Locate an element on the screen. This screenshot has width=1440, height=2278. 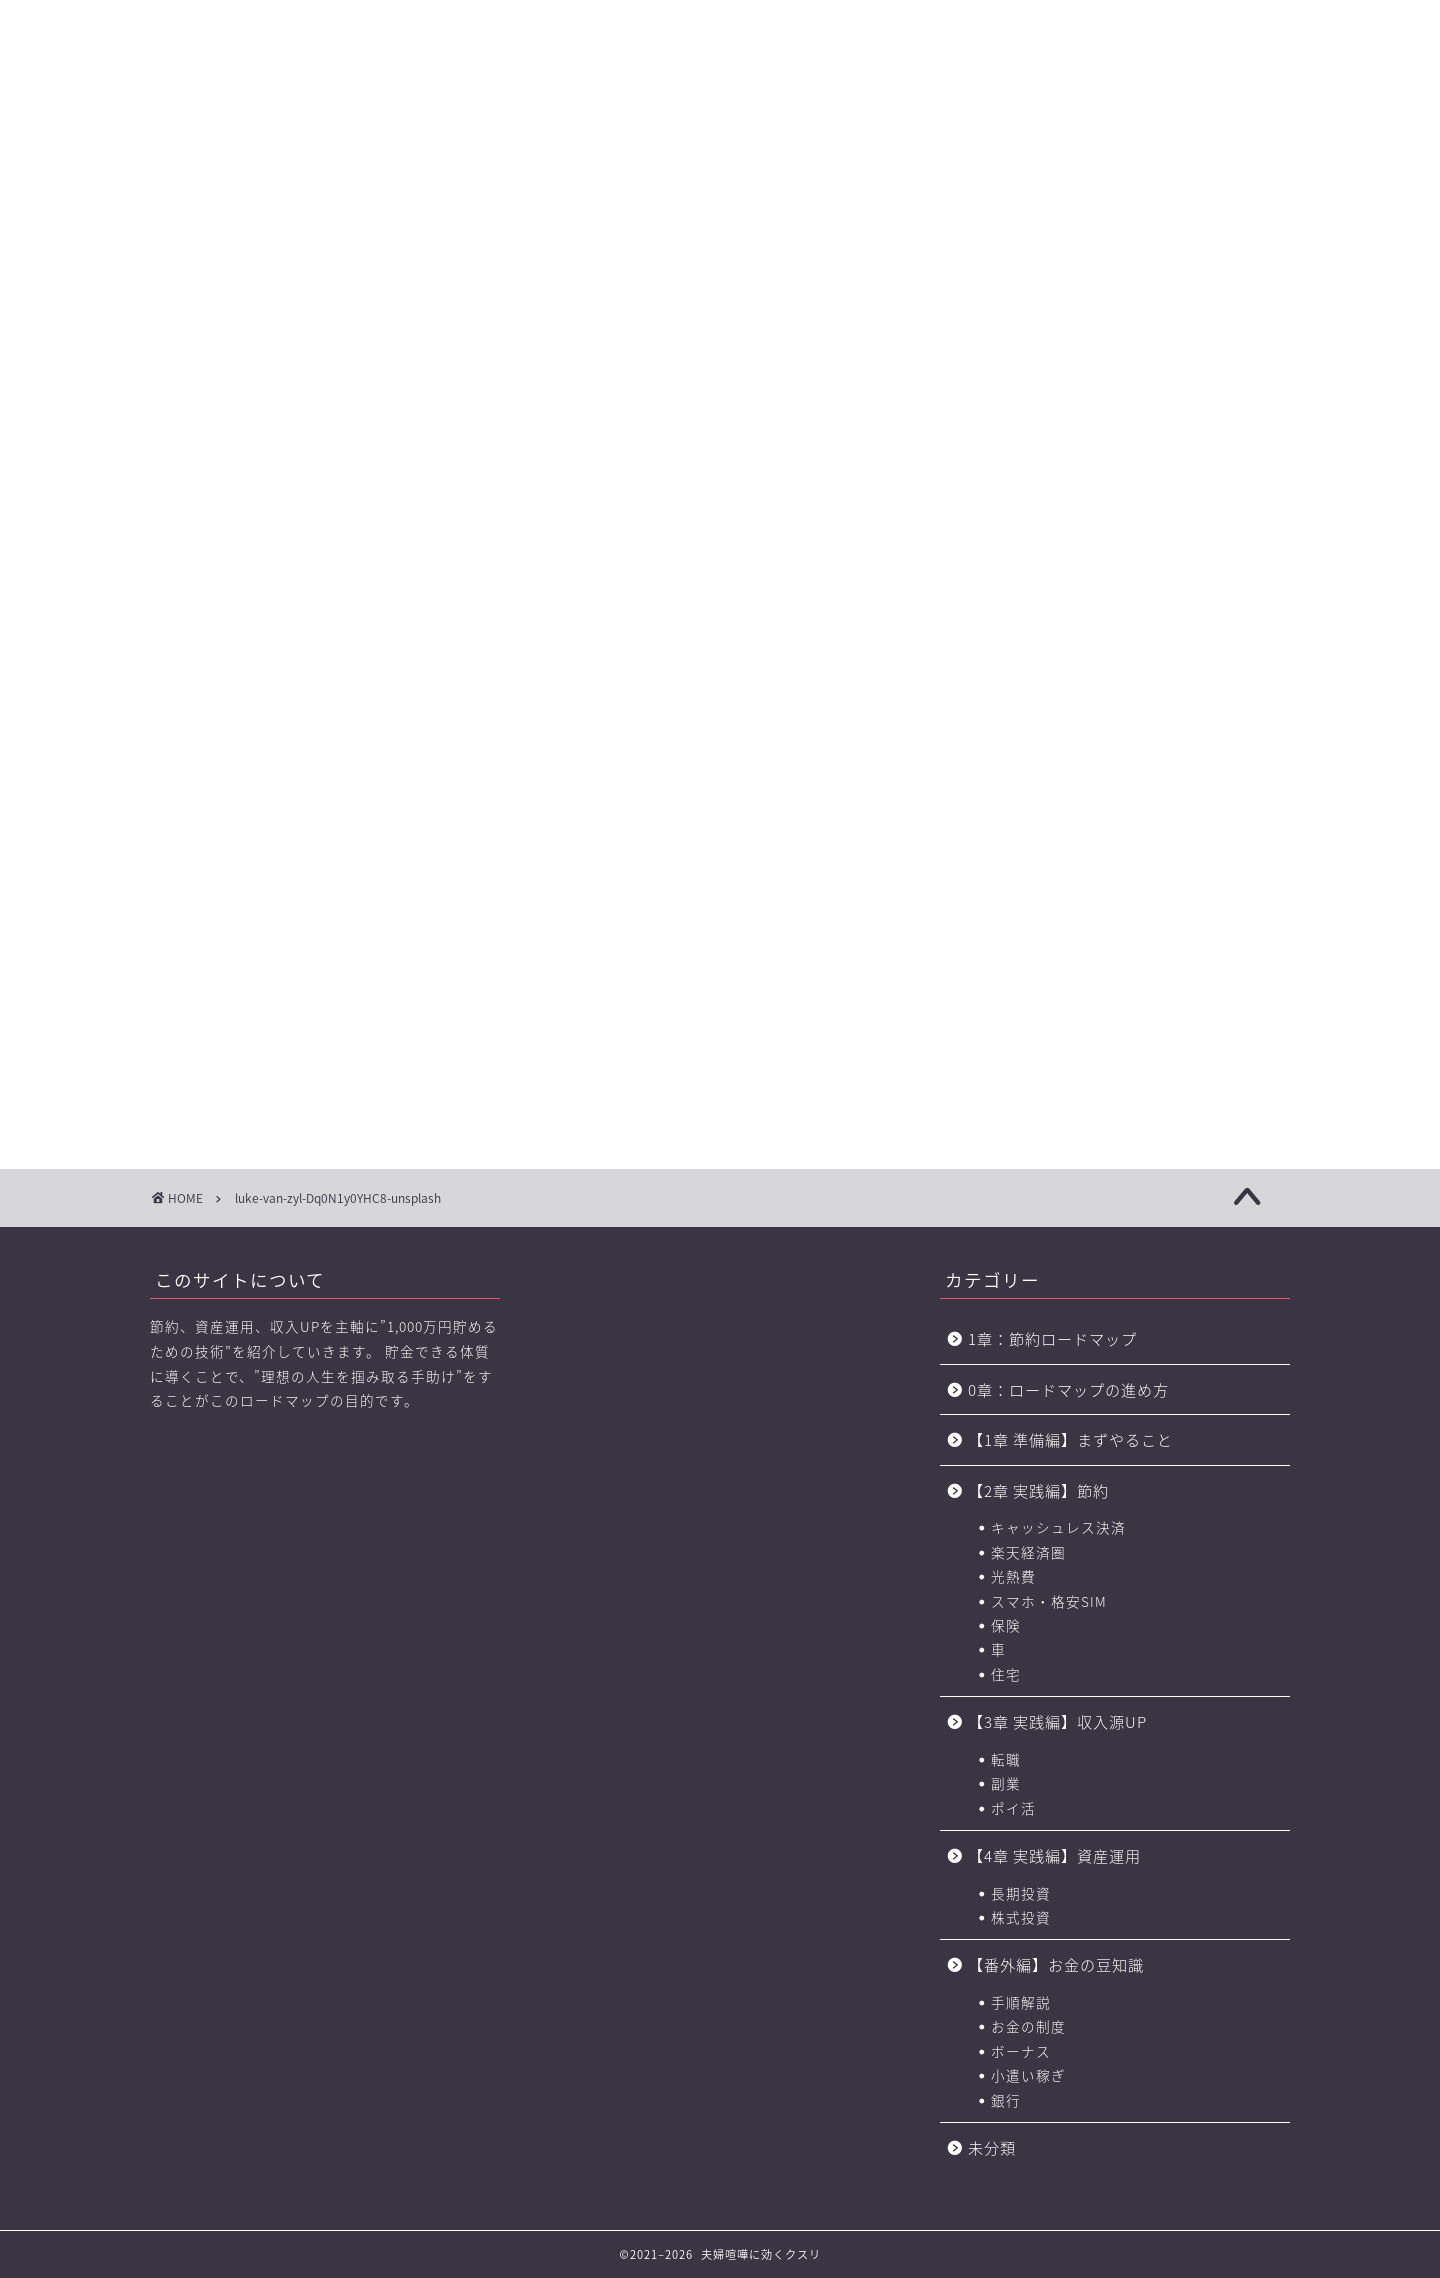
お金の力 ロードマップの進め方 is located at coordinates (913, 141).